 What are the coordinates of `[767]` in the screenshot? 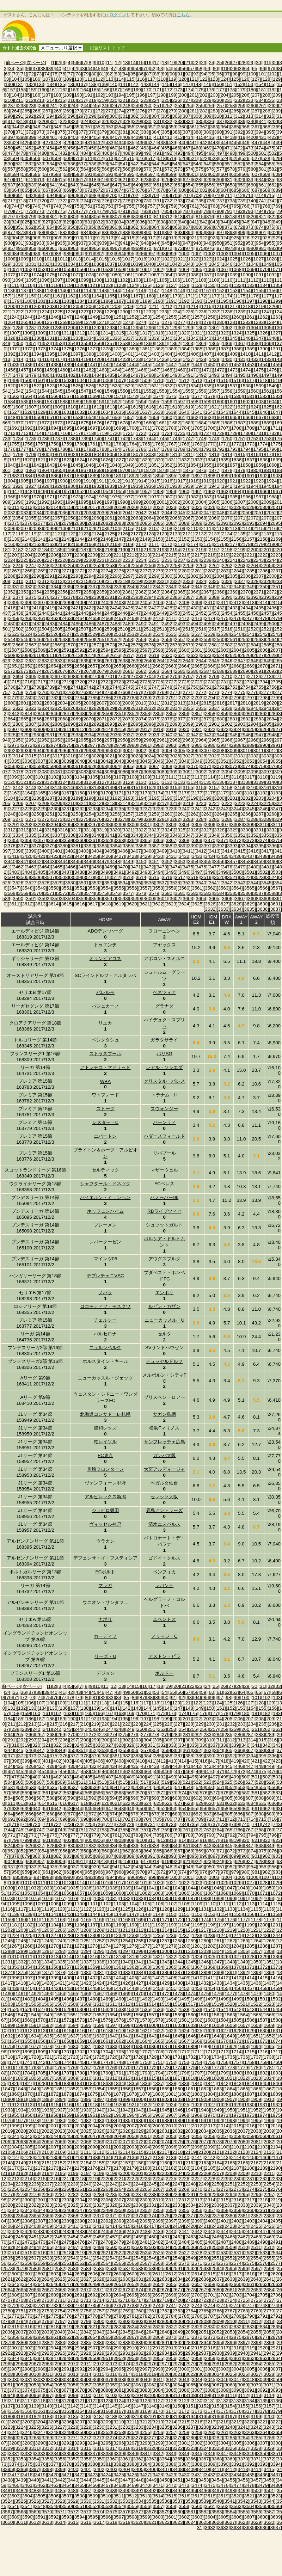 It's located at (256, 206).